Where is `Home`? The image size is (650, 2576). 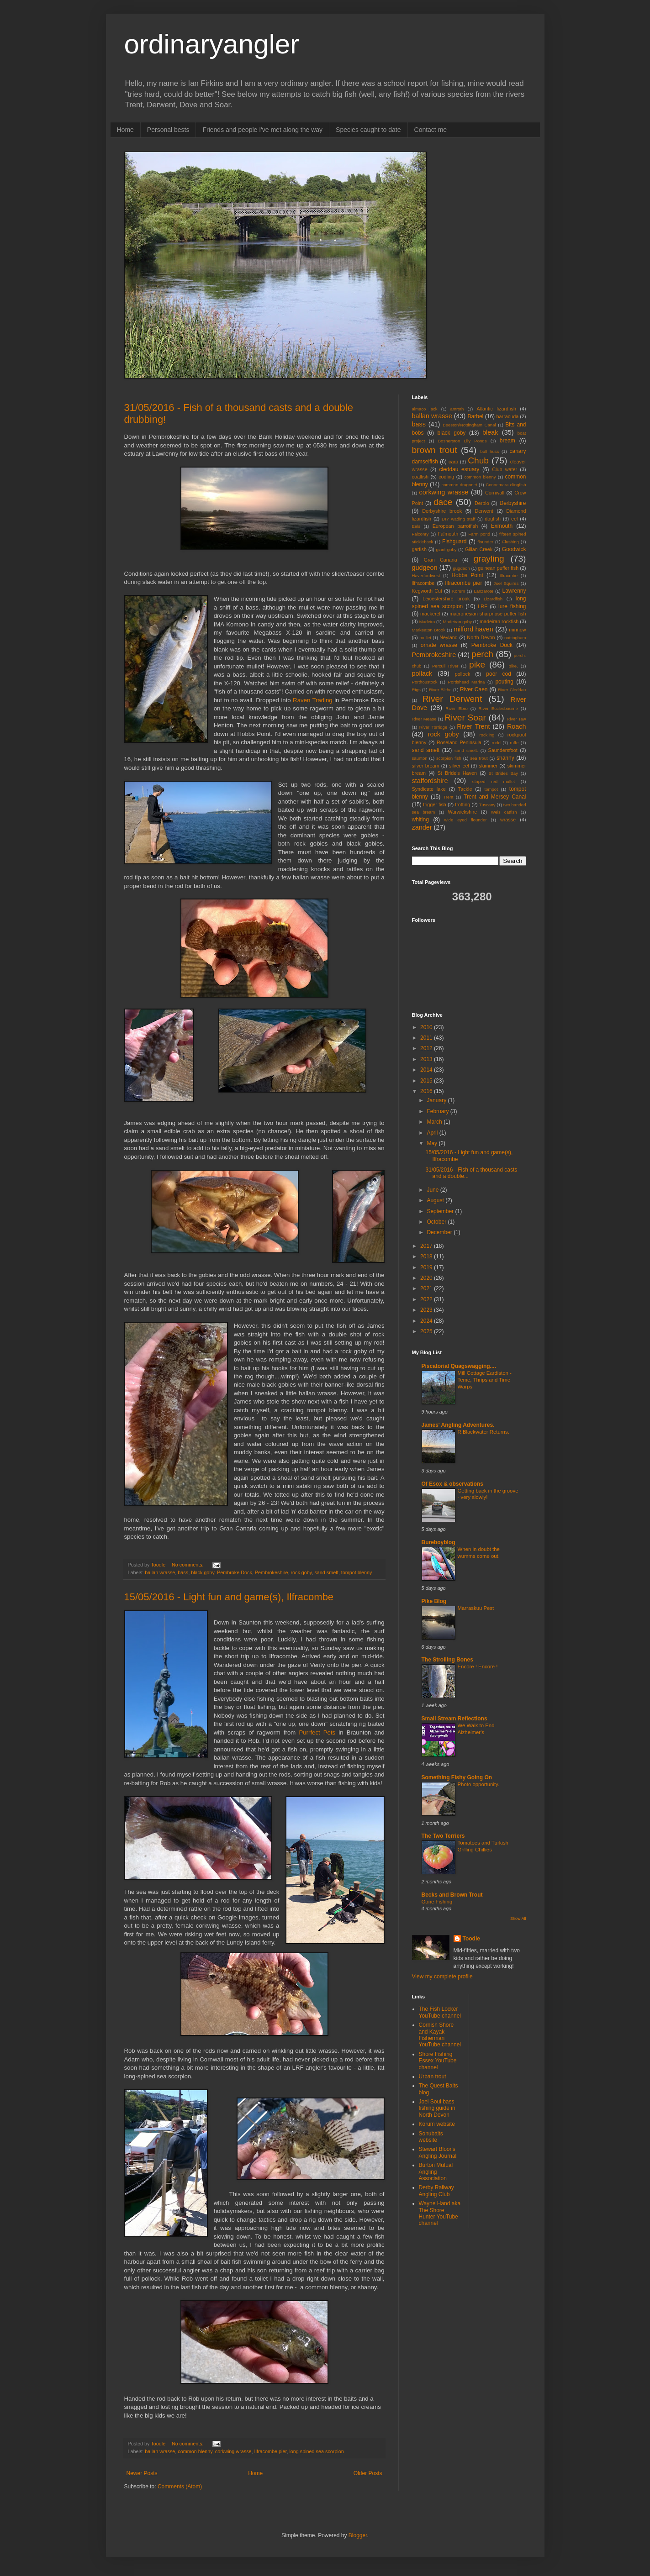
Home is located at coordinates (125, 129).